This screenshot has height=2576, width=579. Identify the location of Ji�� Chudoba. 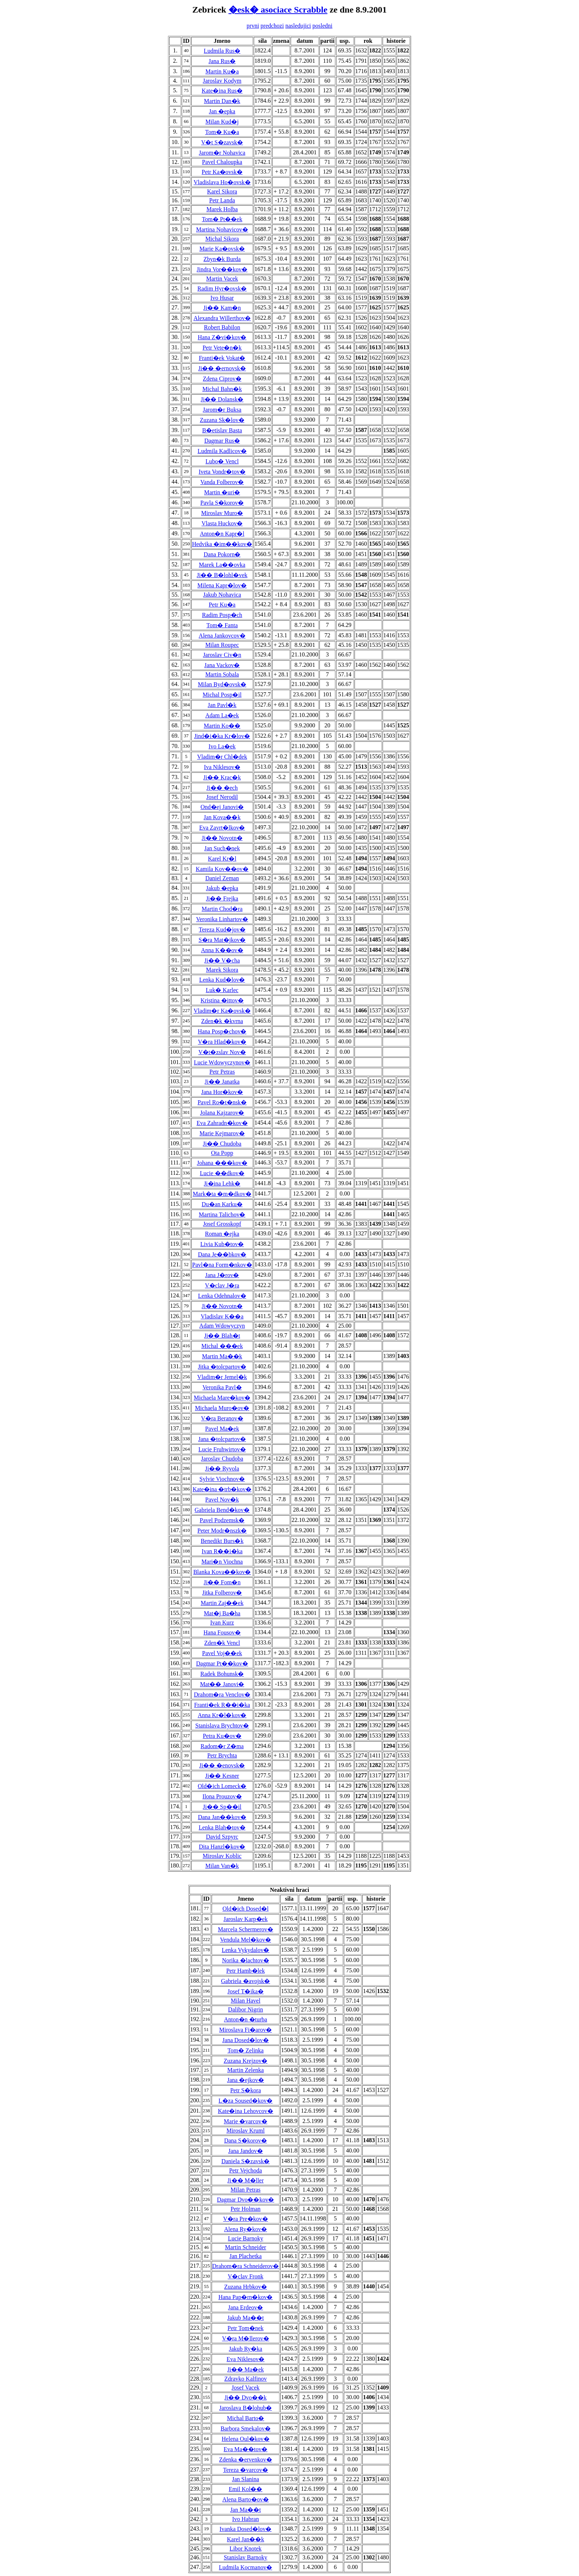
(222, 1143).